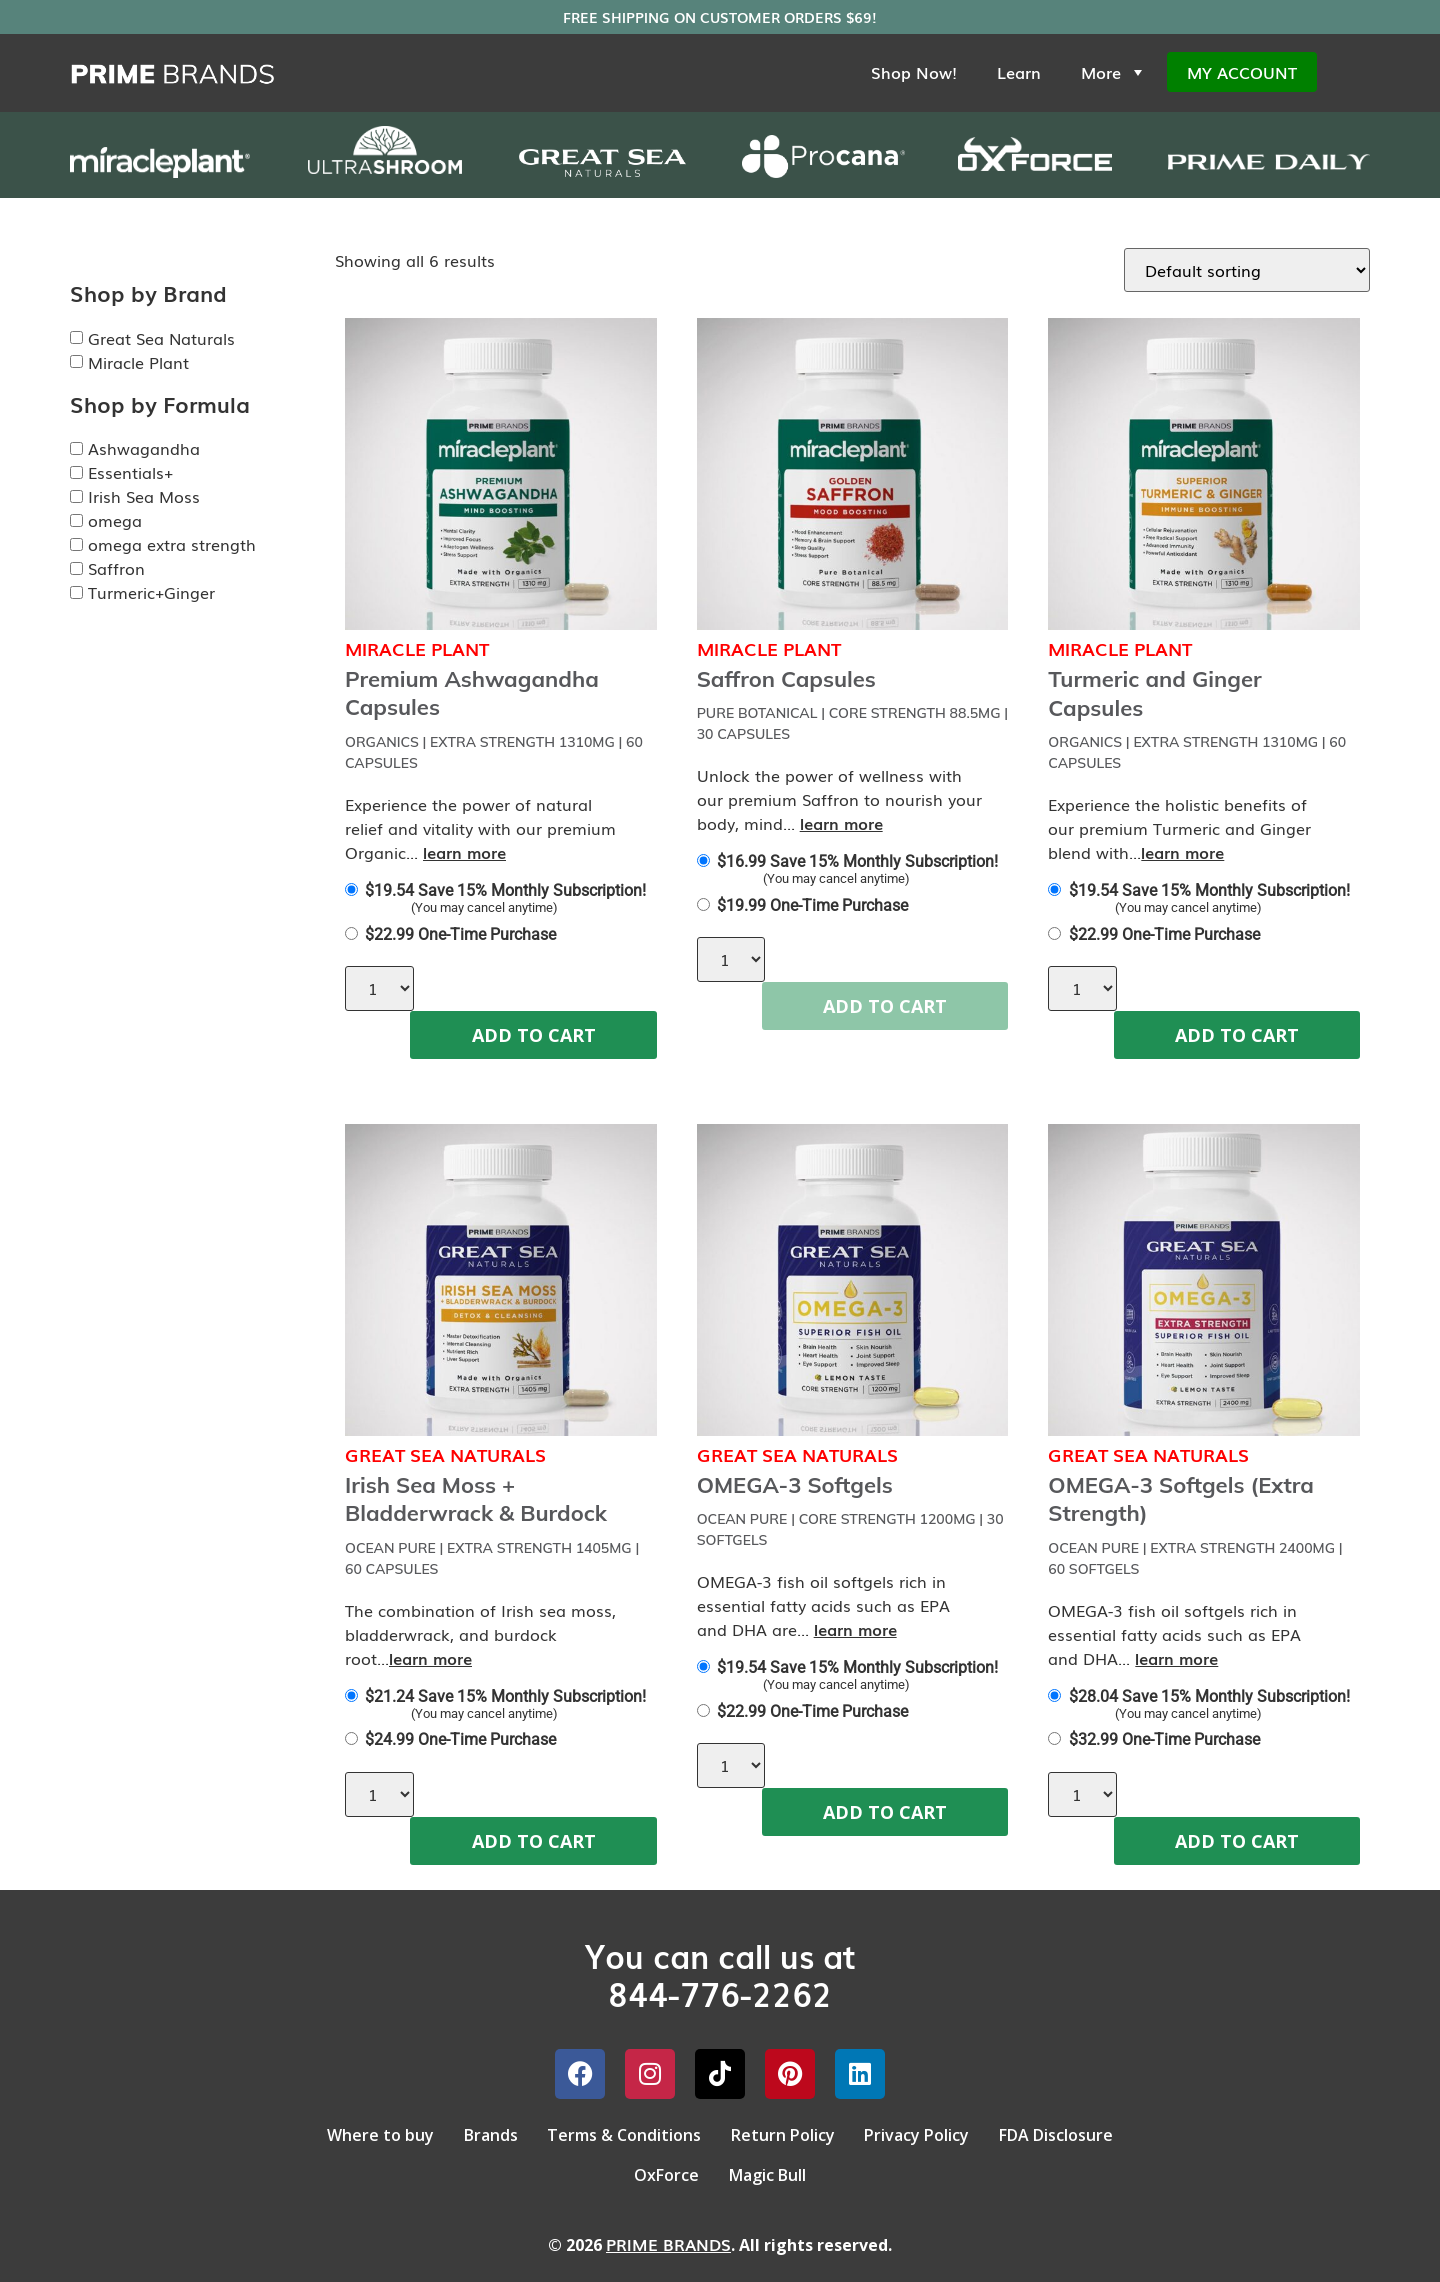  Describe the element at coordinates (160, 404) in the screenshot. I see `Shop by Formula` at that location.